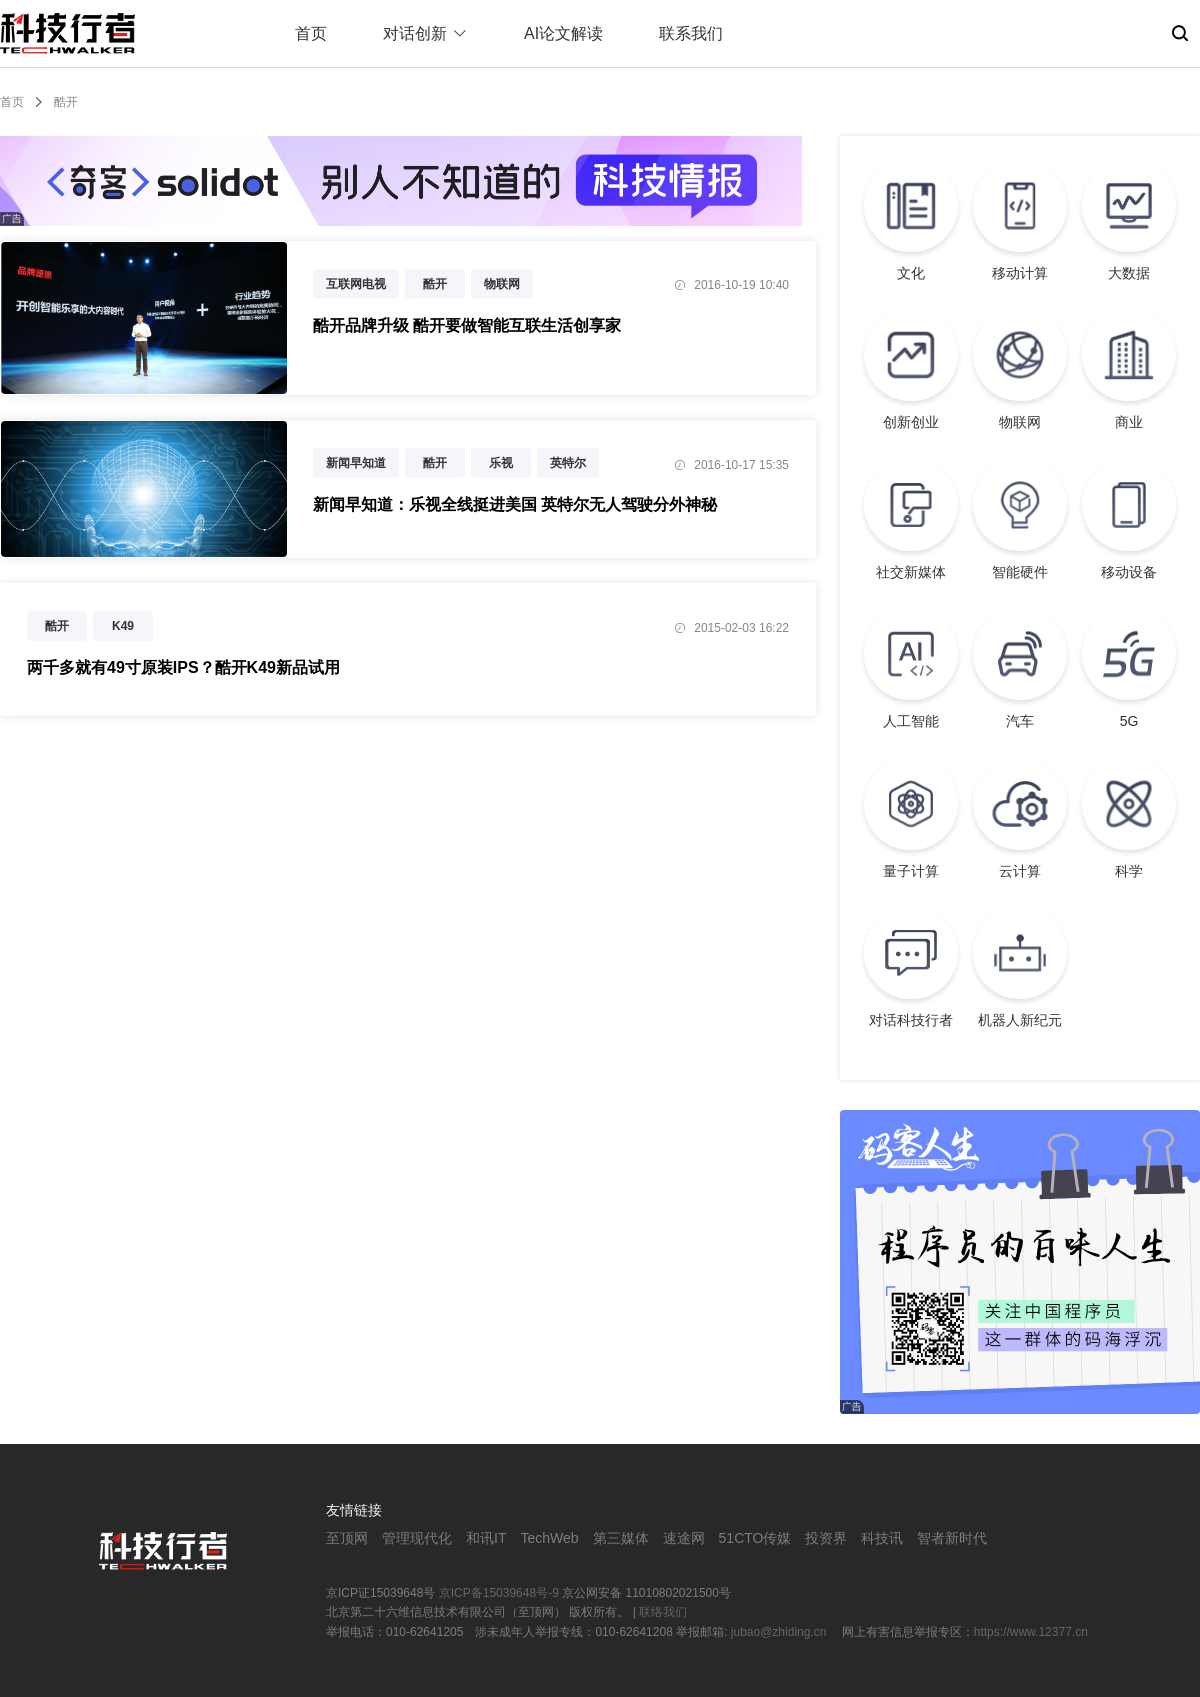  Describe the element at coordinates (467, 325) in the screenshot. I see `酷开品牌升级 酷开要做智能互联生活创享家` at that location.